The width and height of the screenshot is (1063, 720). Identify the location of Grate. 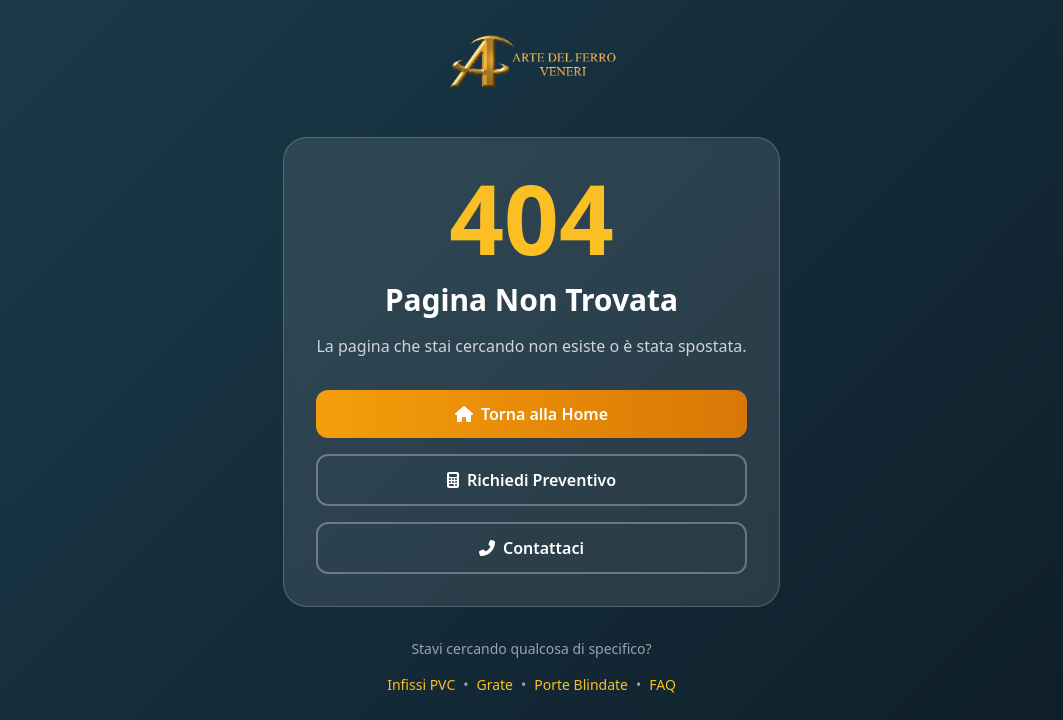
(495, 684).